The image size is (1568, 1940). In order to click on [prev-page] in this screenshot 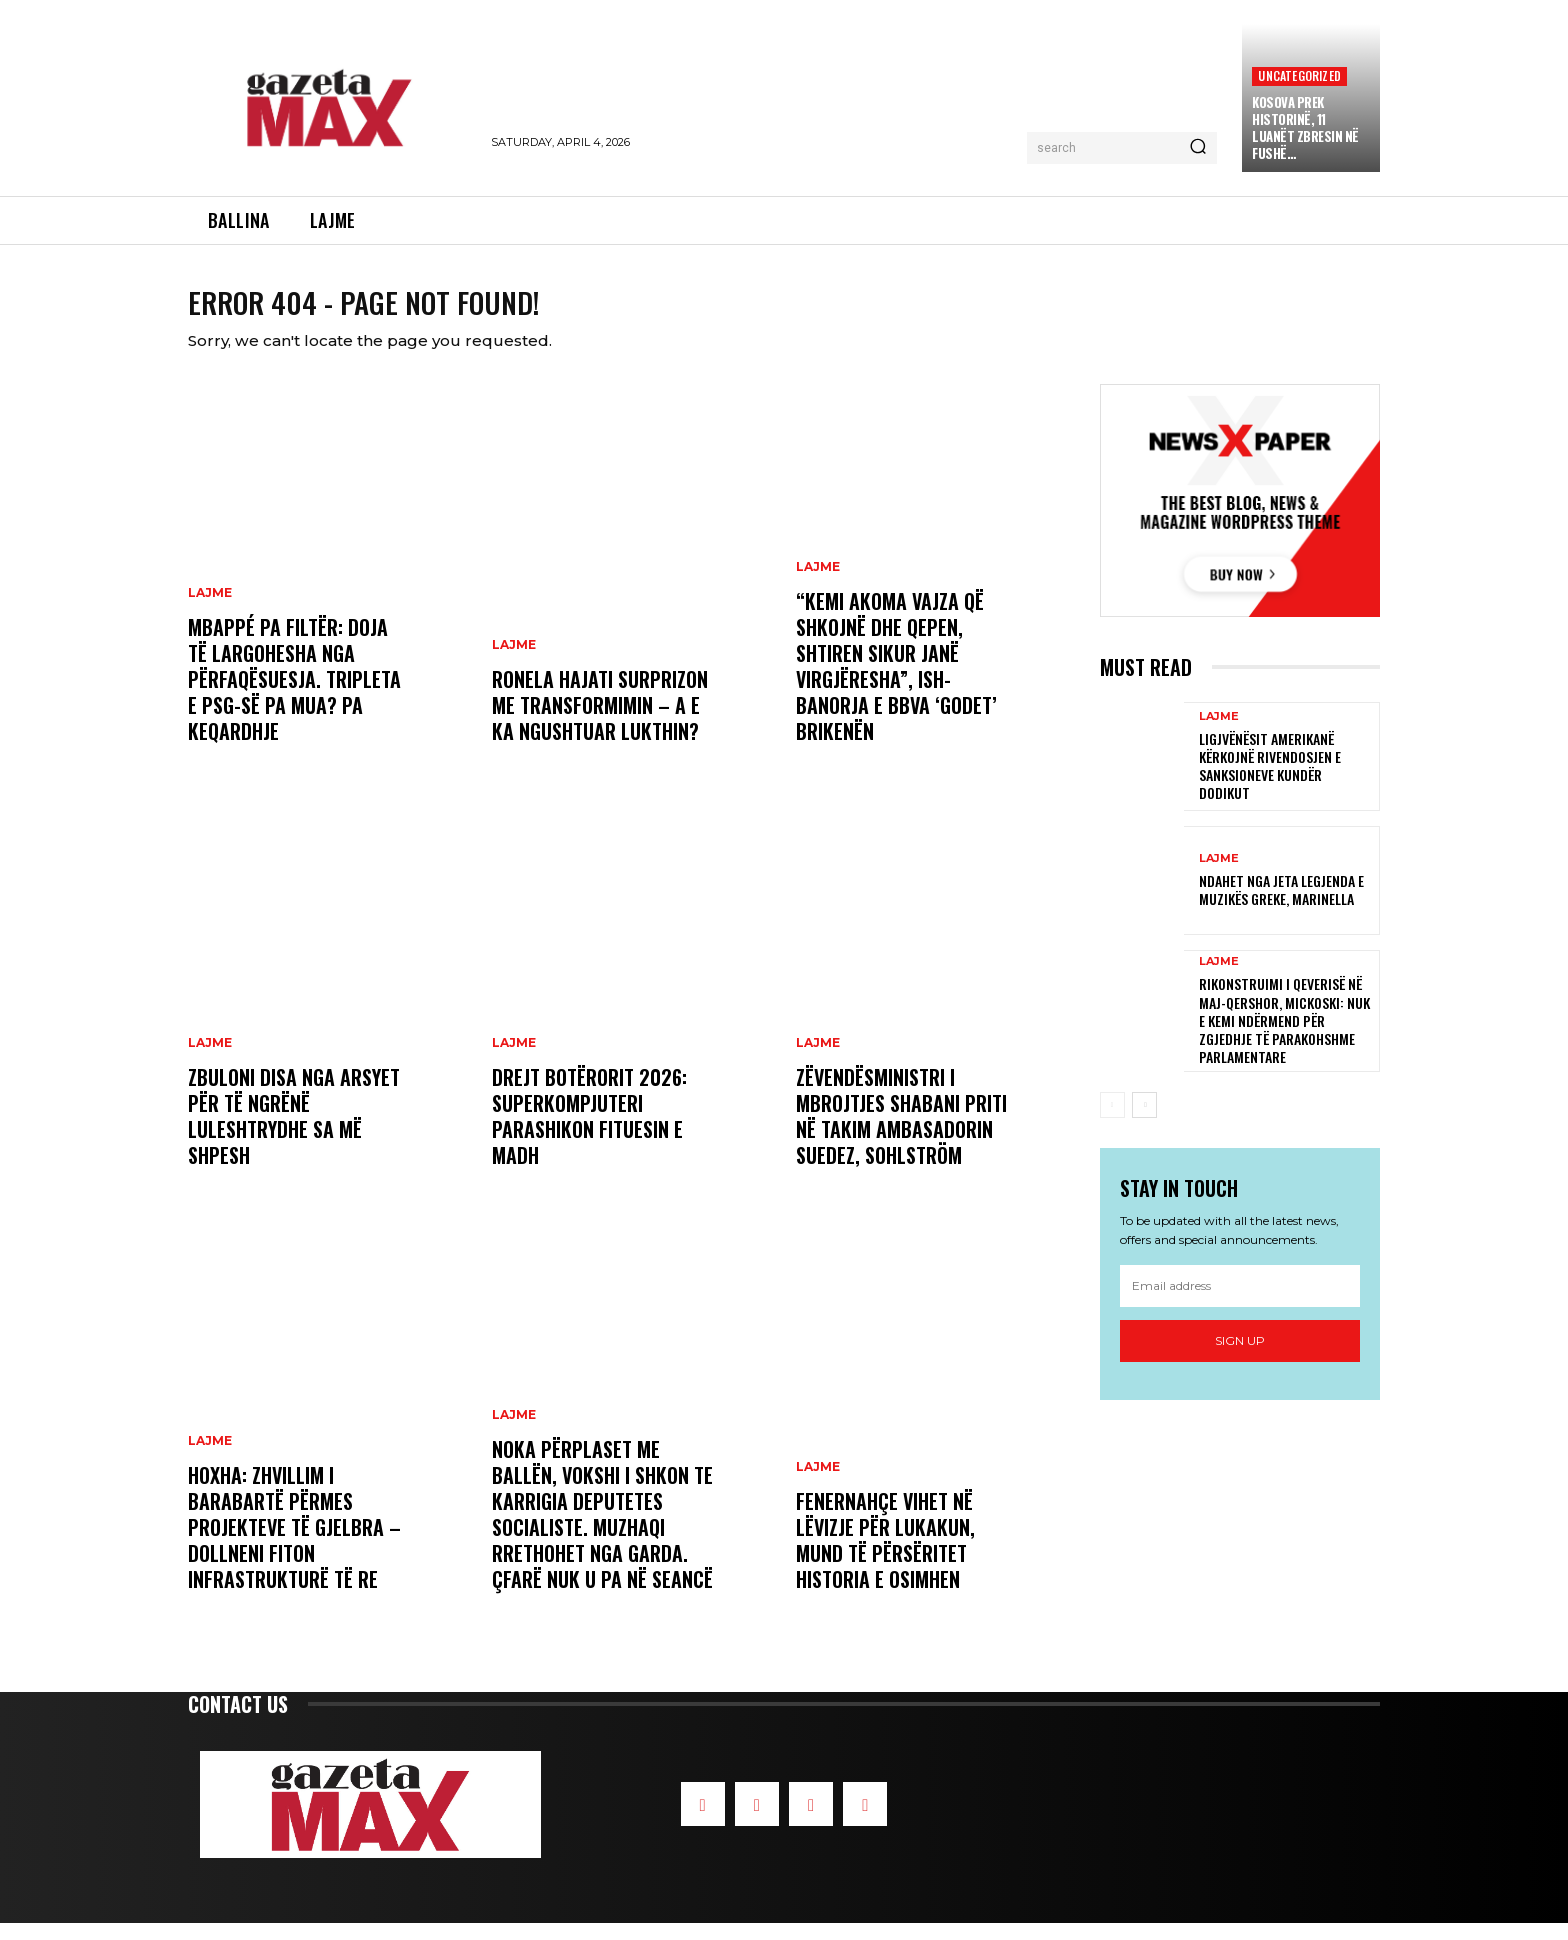, I will do `click(1112, 1122)`.